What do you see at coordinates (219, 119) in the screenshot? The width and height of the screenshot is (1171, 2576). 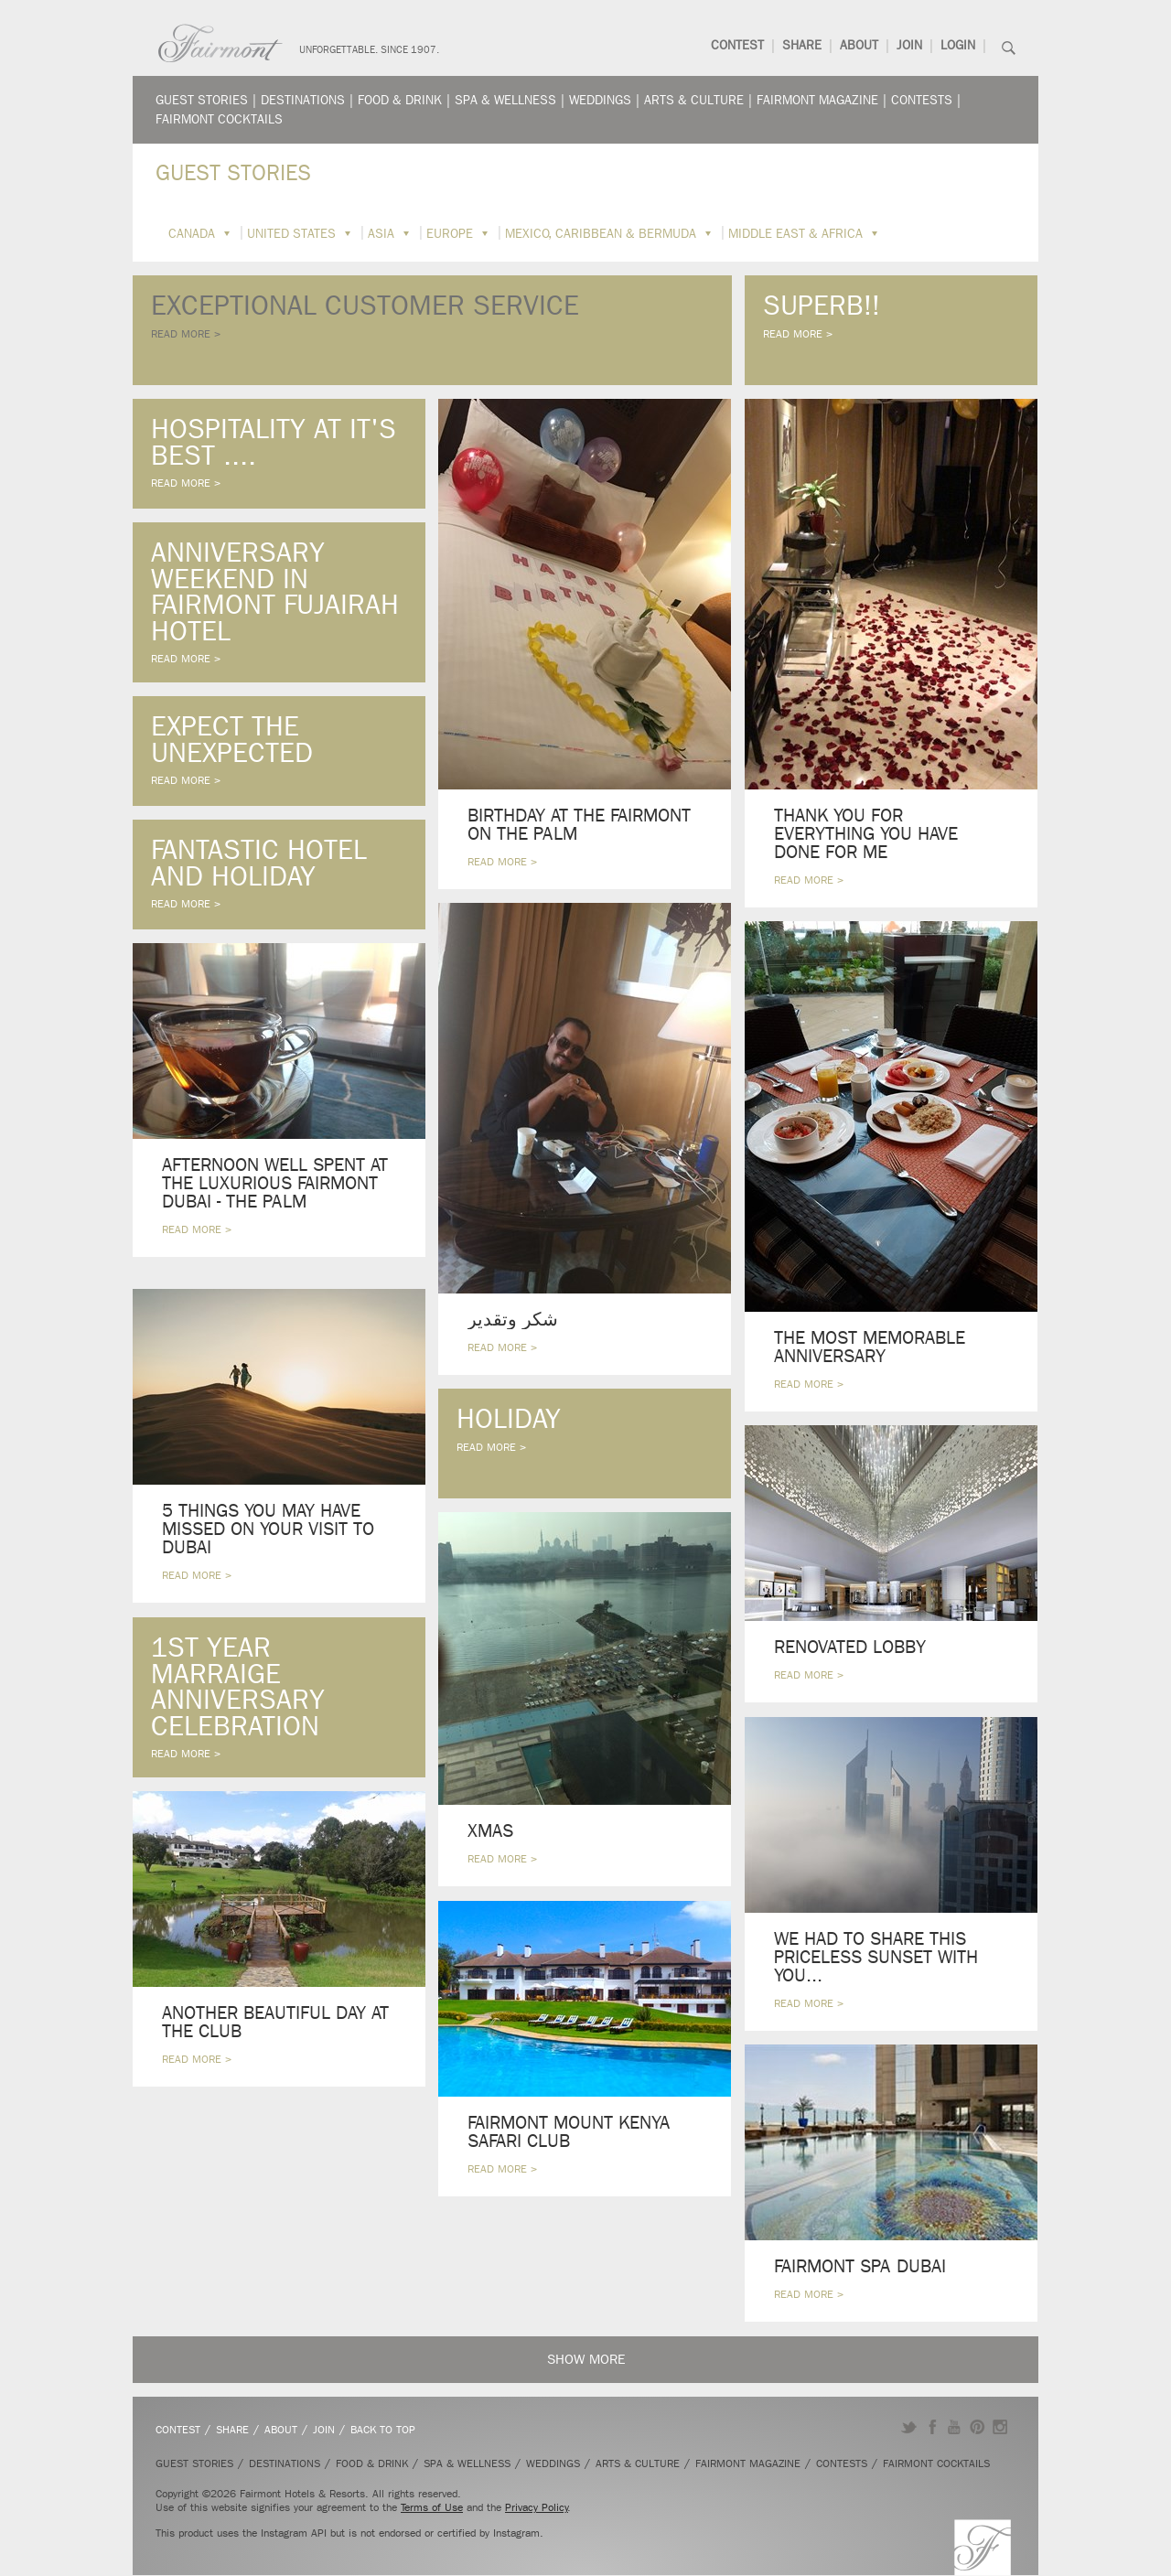 I see `Fairmont Cocktails` at bounding box center [219, 119].